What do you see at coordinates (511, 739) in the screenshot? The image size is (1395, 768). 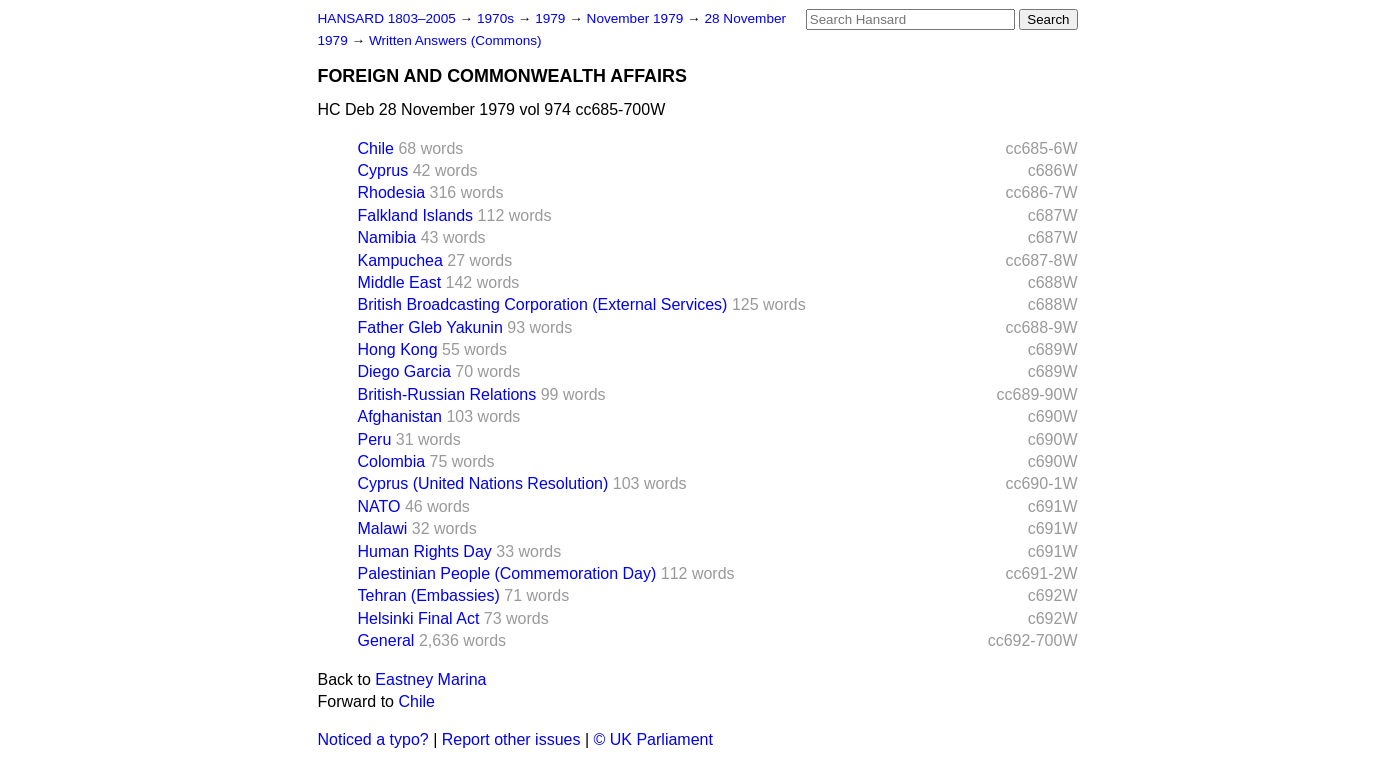 I see `Report other issues` at bounding box center [511, 739].